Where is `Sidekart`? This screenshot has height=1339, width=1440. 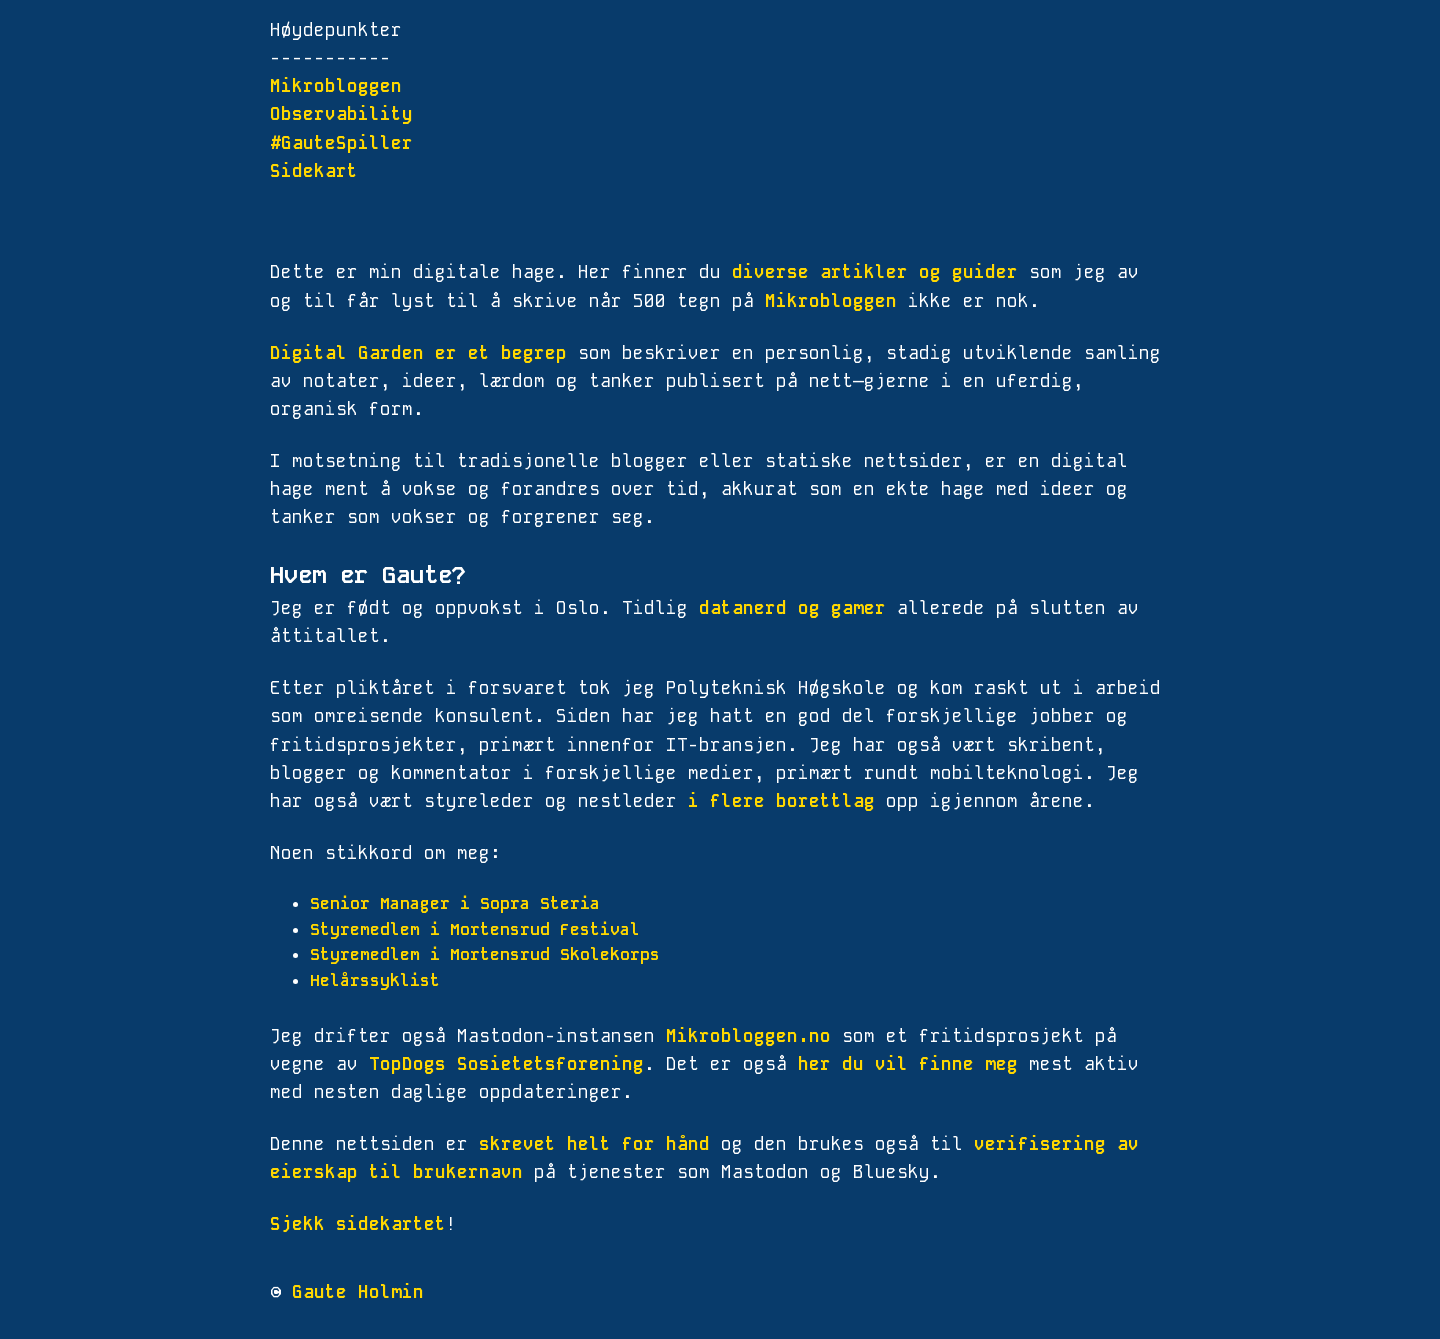 Sidekart is located at coordinates (314, 171).